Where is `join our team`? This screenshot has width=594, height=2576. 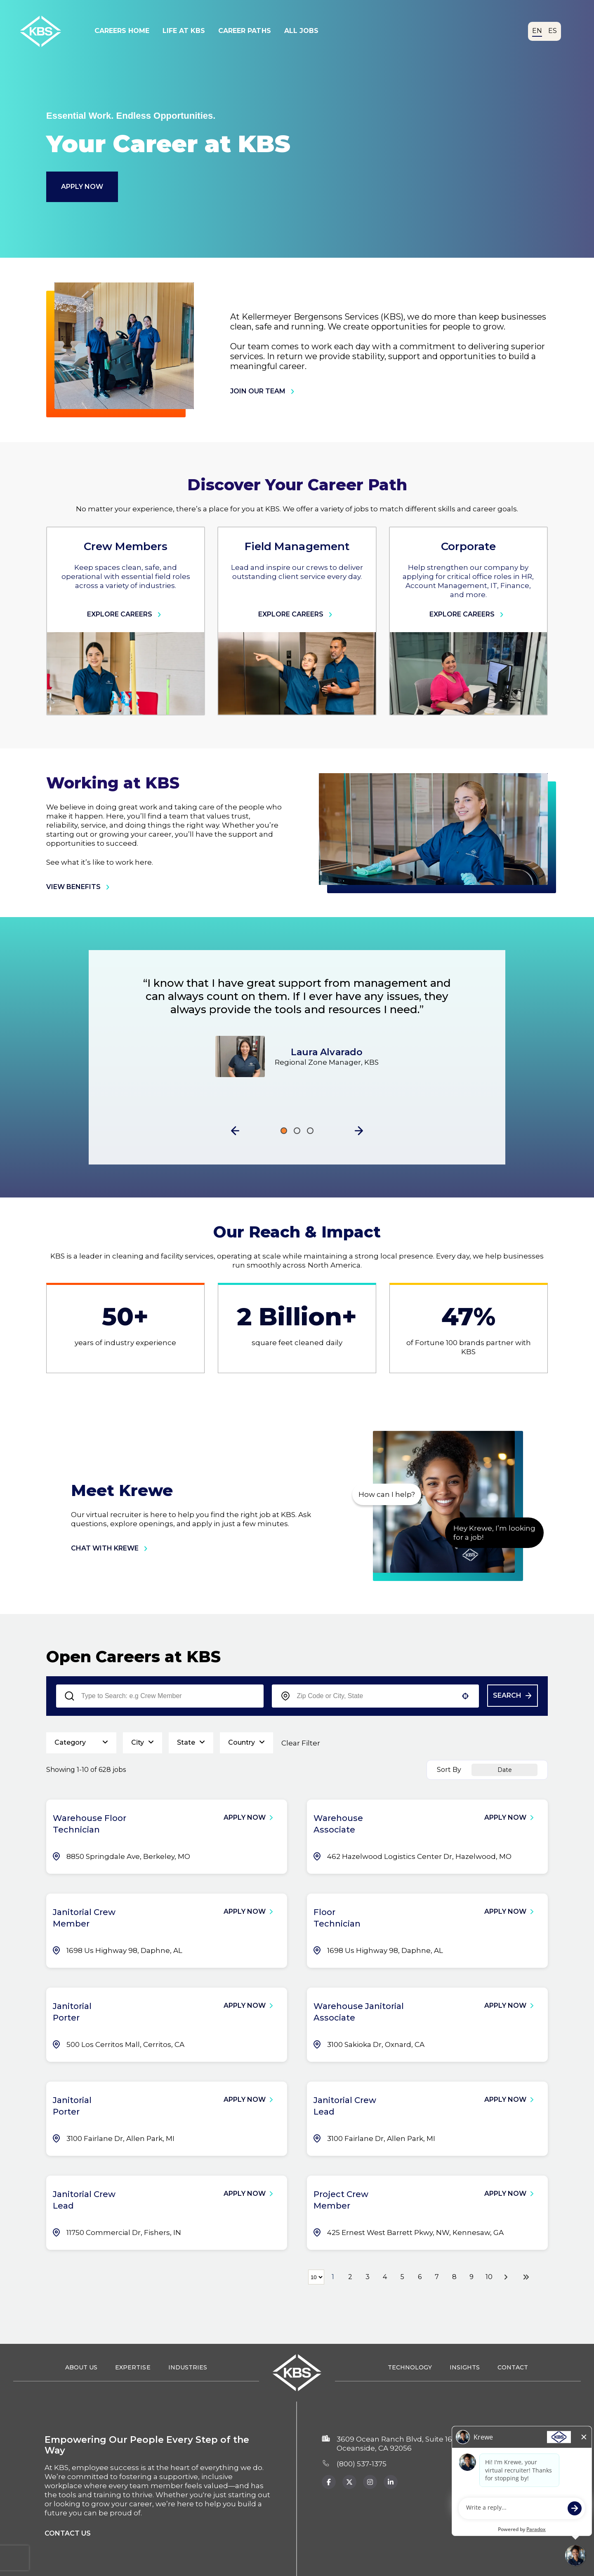
join our team is located at coordinates (264, 391).